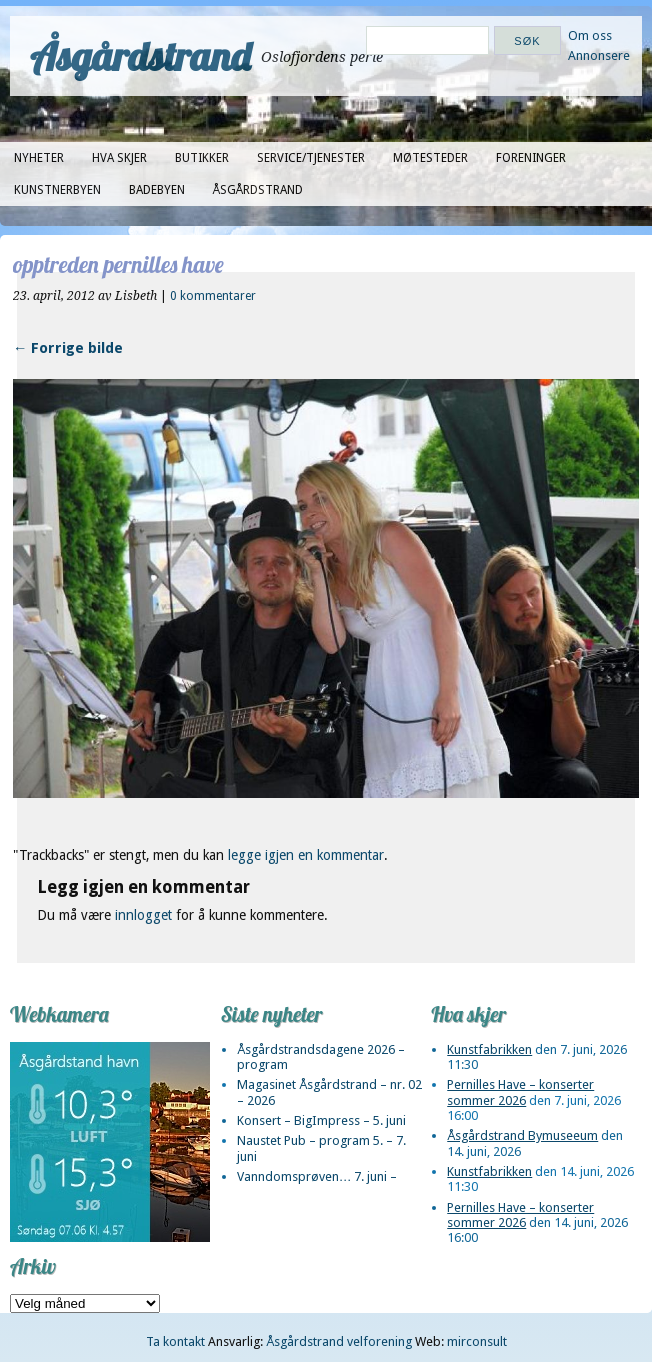 The image size is (652, 1362). I want to click on 0 kommentarer, so click(213, 296).